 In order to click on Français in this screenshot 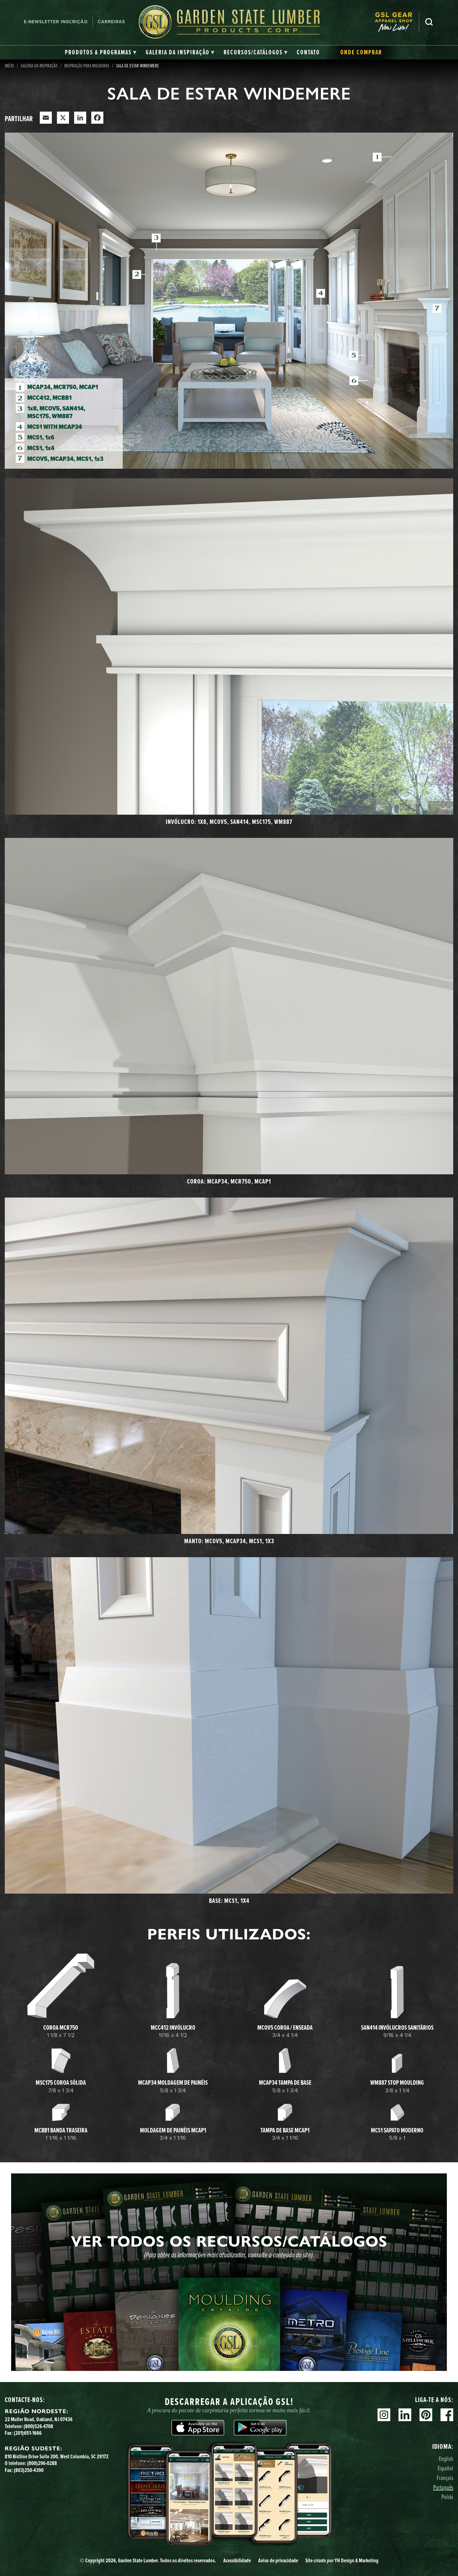, I will do `click(445, 2477)`.